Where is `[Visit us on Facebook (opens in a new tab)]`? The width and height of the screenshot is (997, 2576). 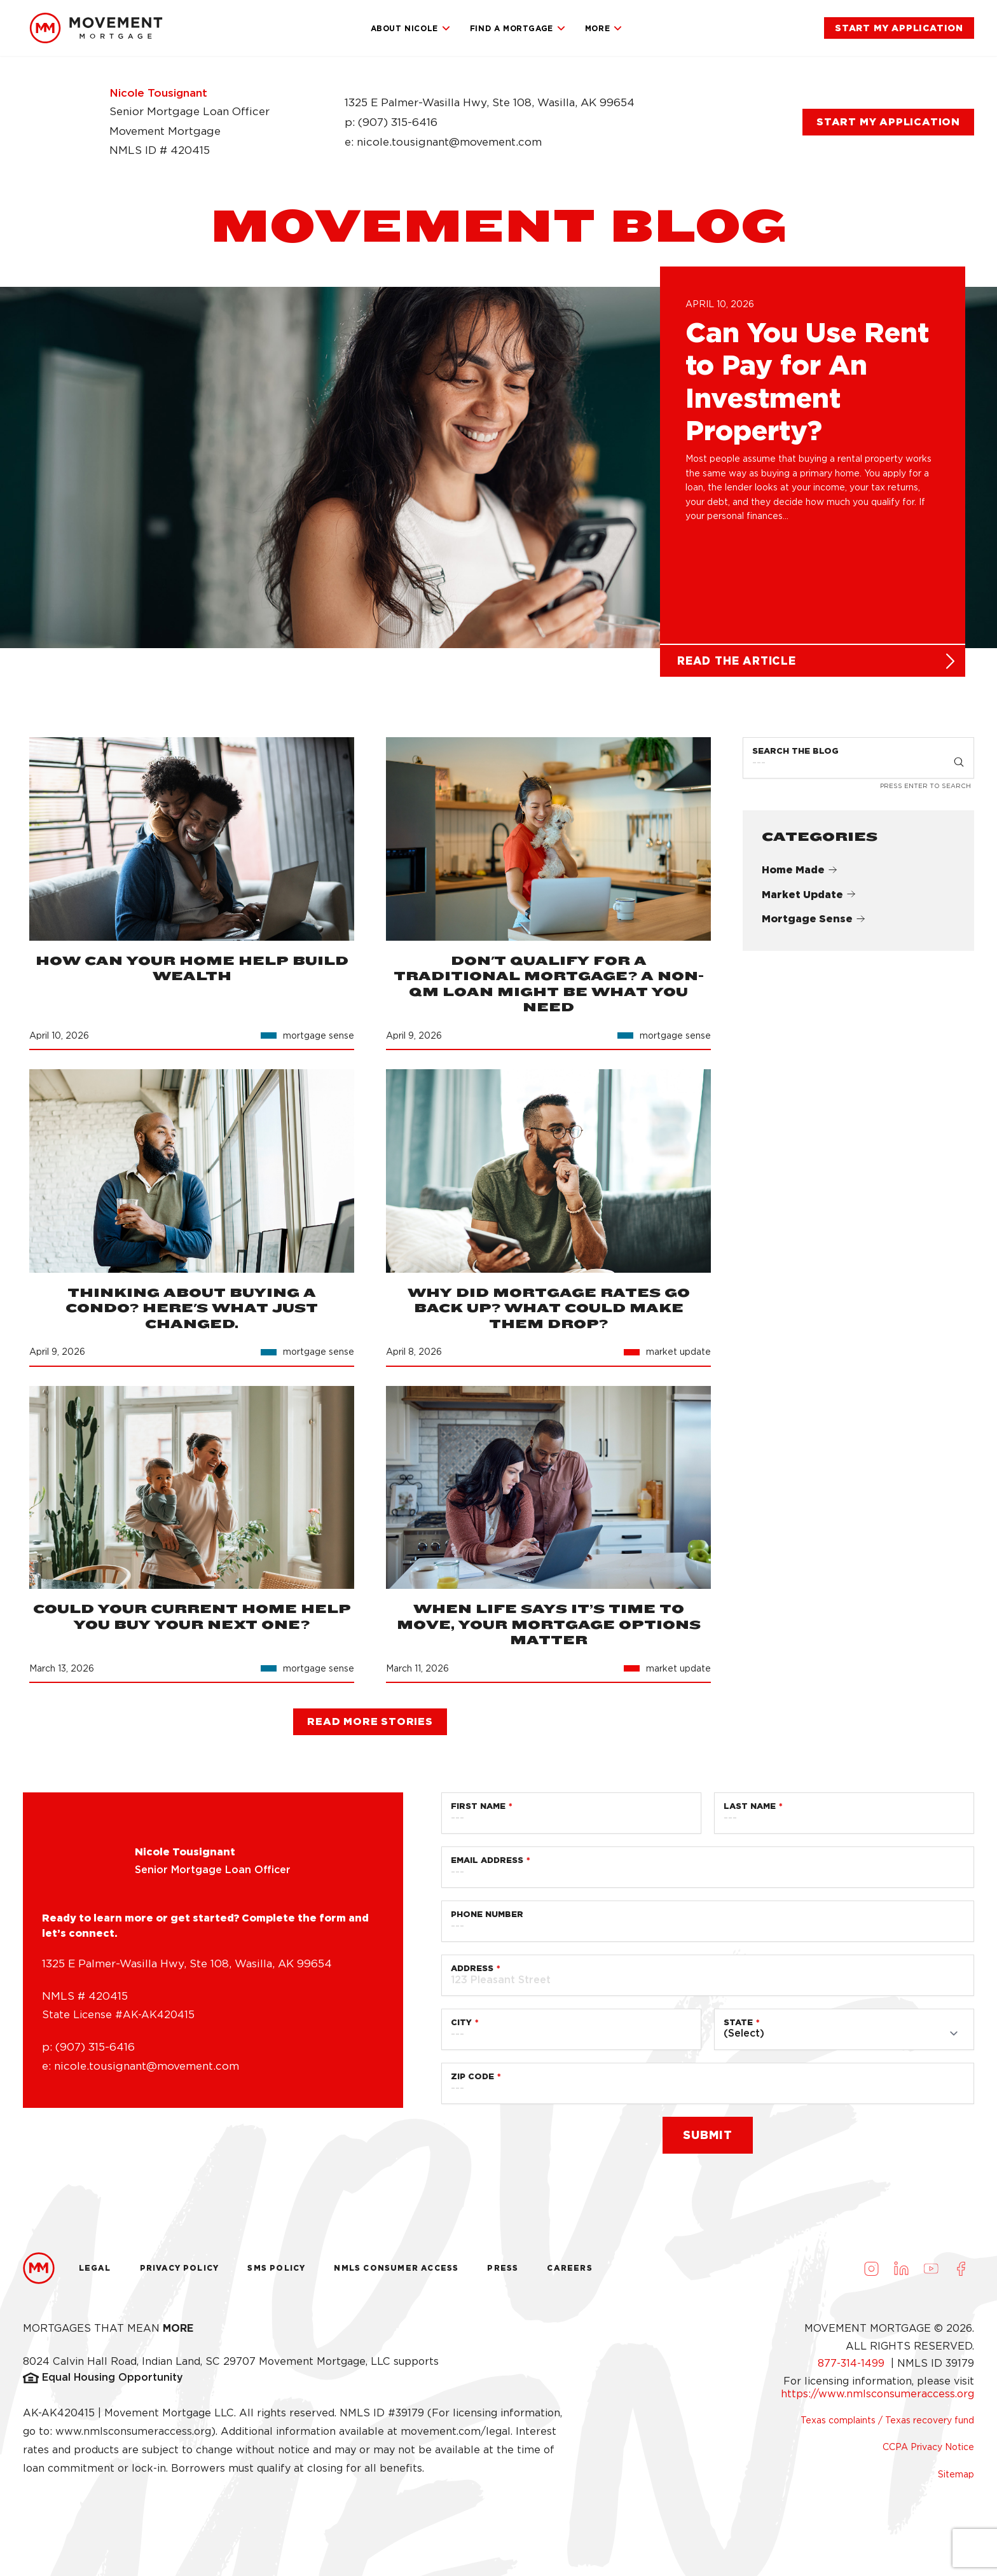
[Visit us on Facebook (opens in a new tab)] is located at coordinates (960, 2274).